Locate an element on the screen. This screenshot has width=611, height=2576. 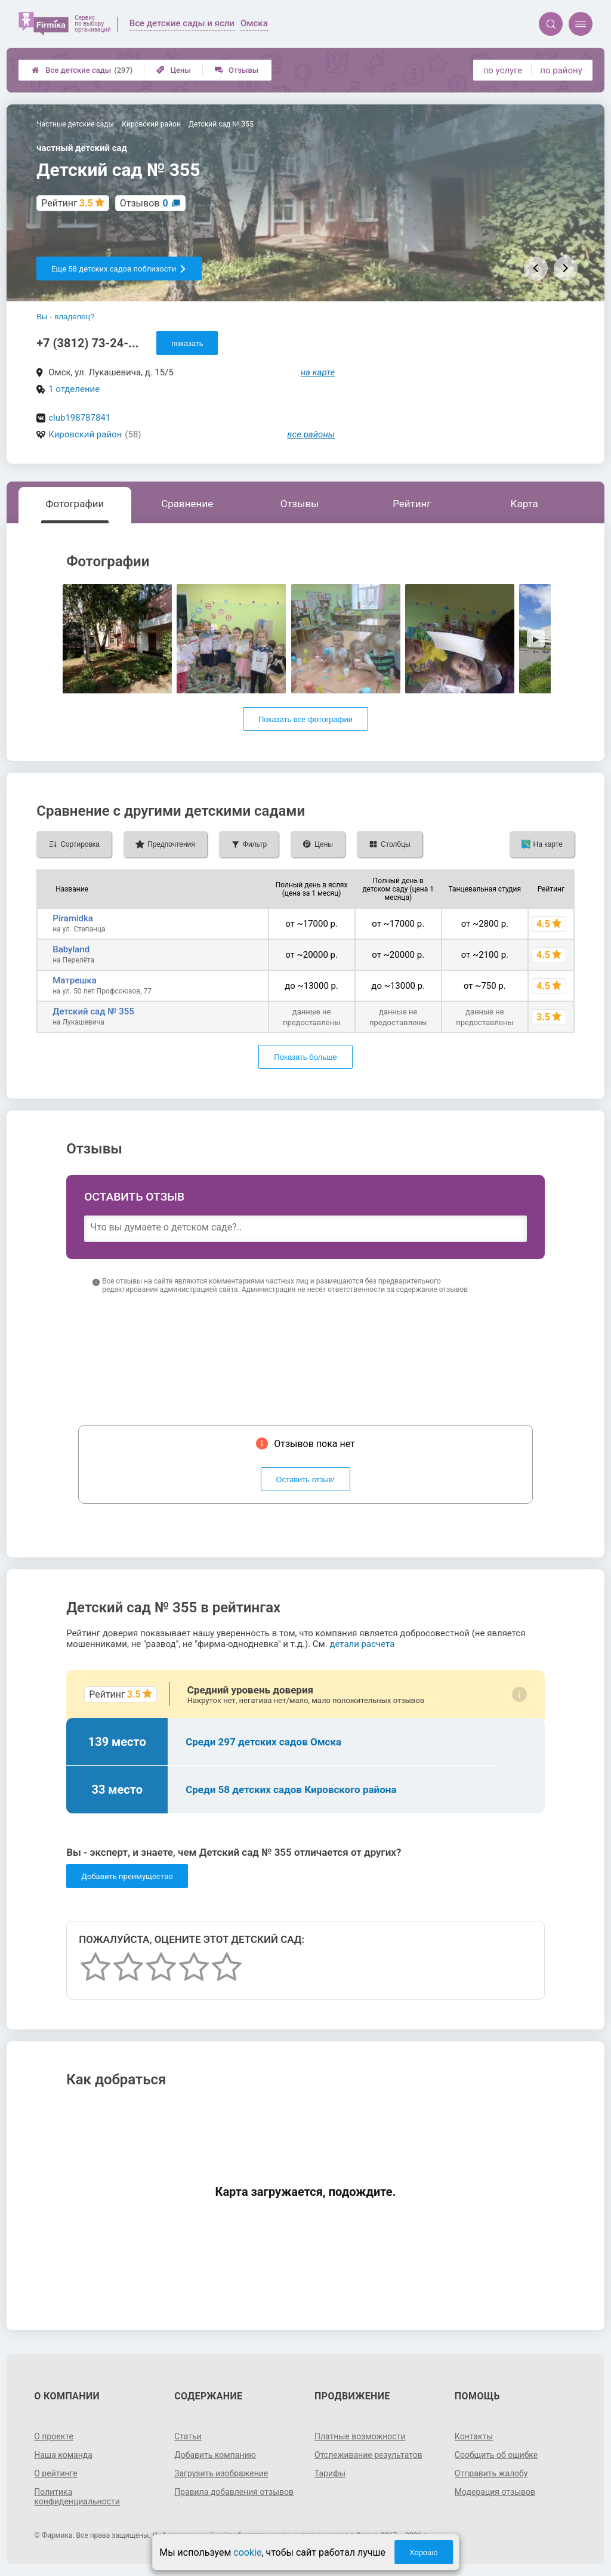
Отзывы is located at coordinates (236, 70).